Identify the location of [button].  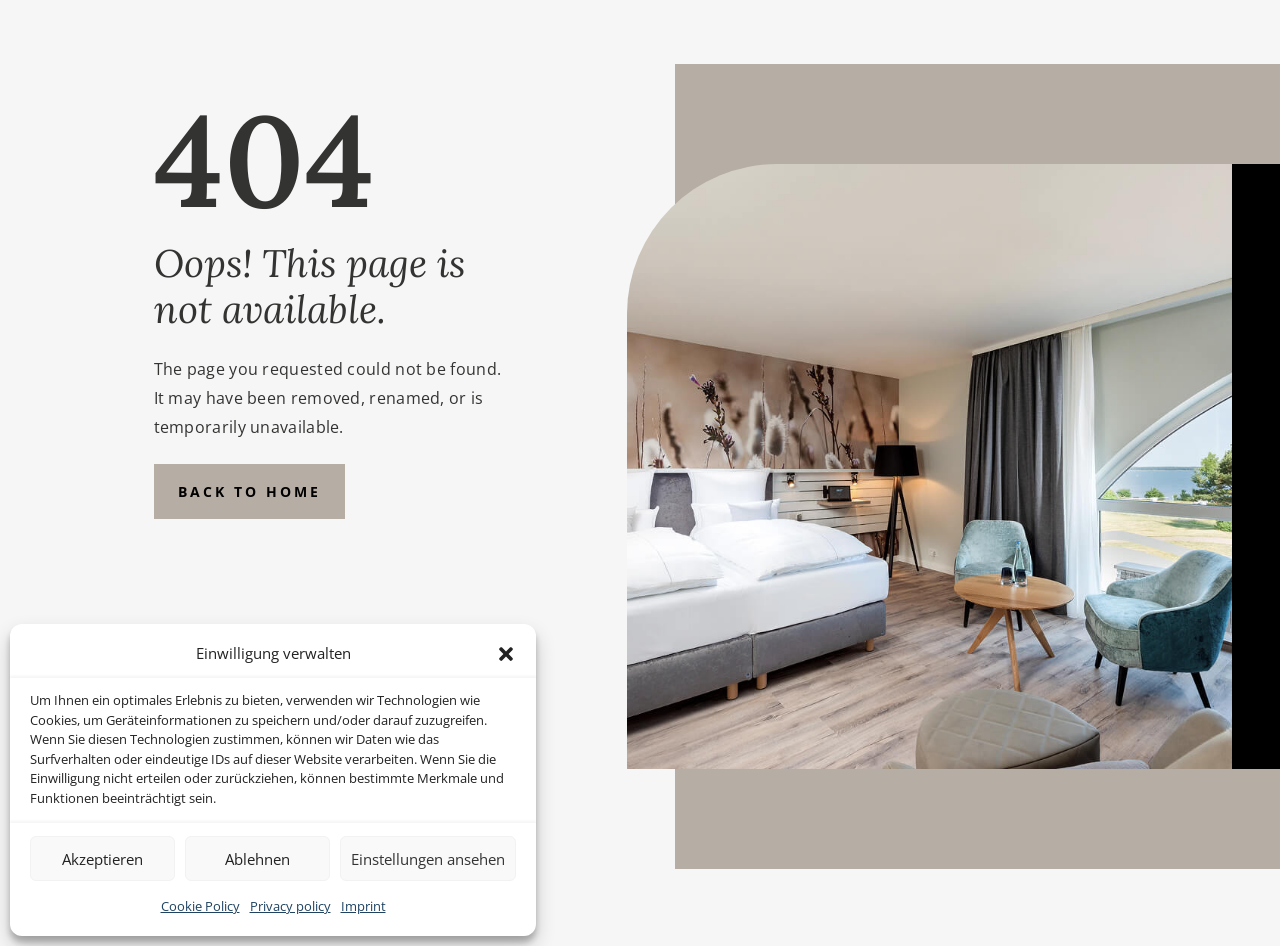
(506, 654).